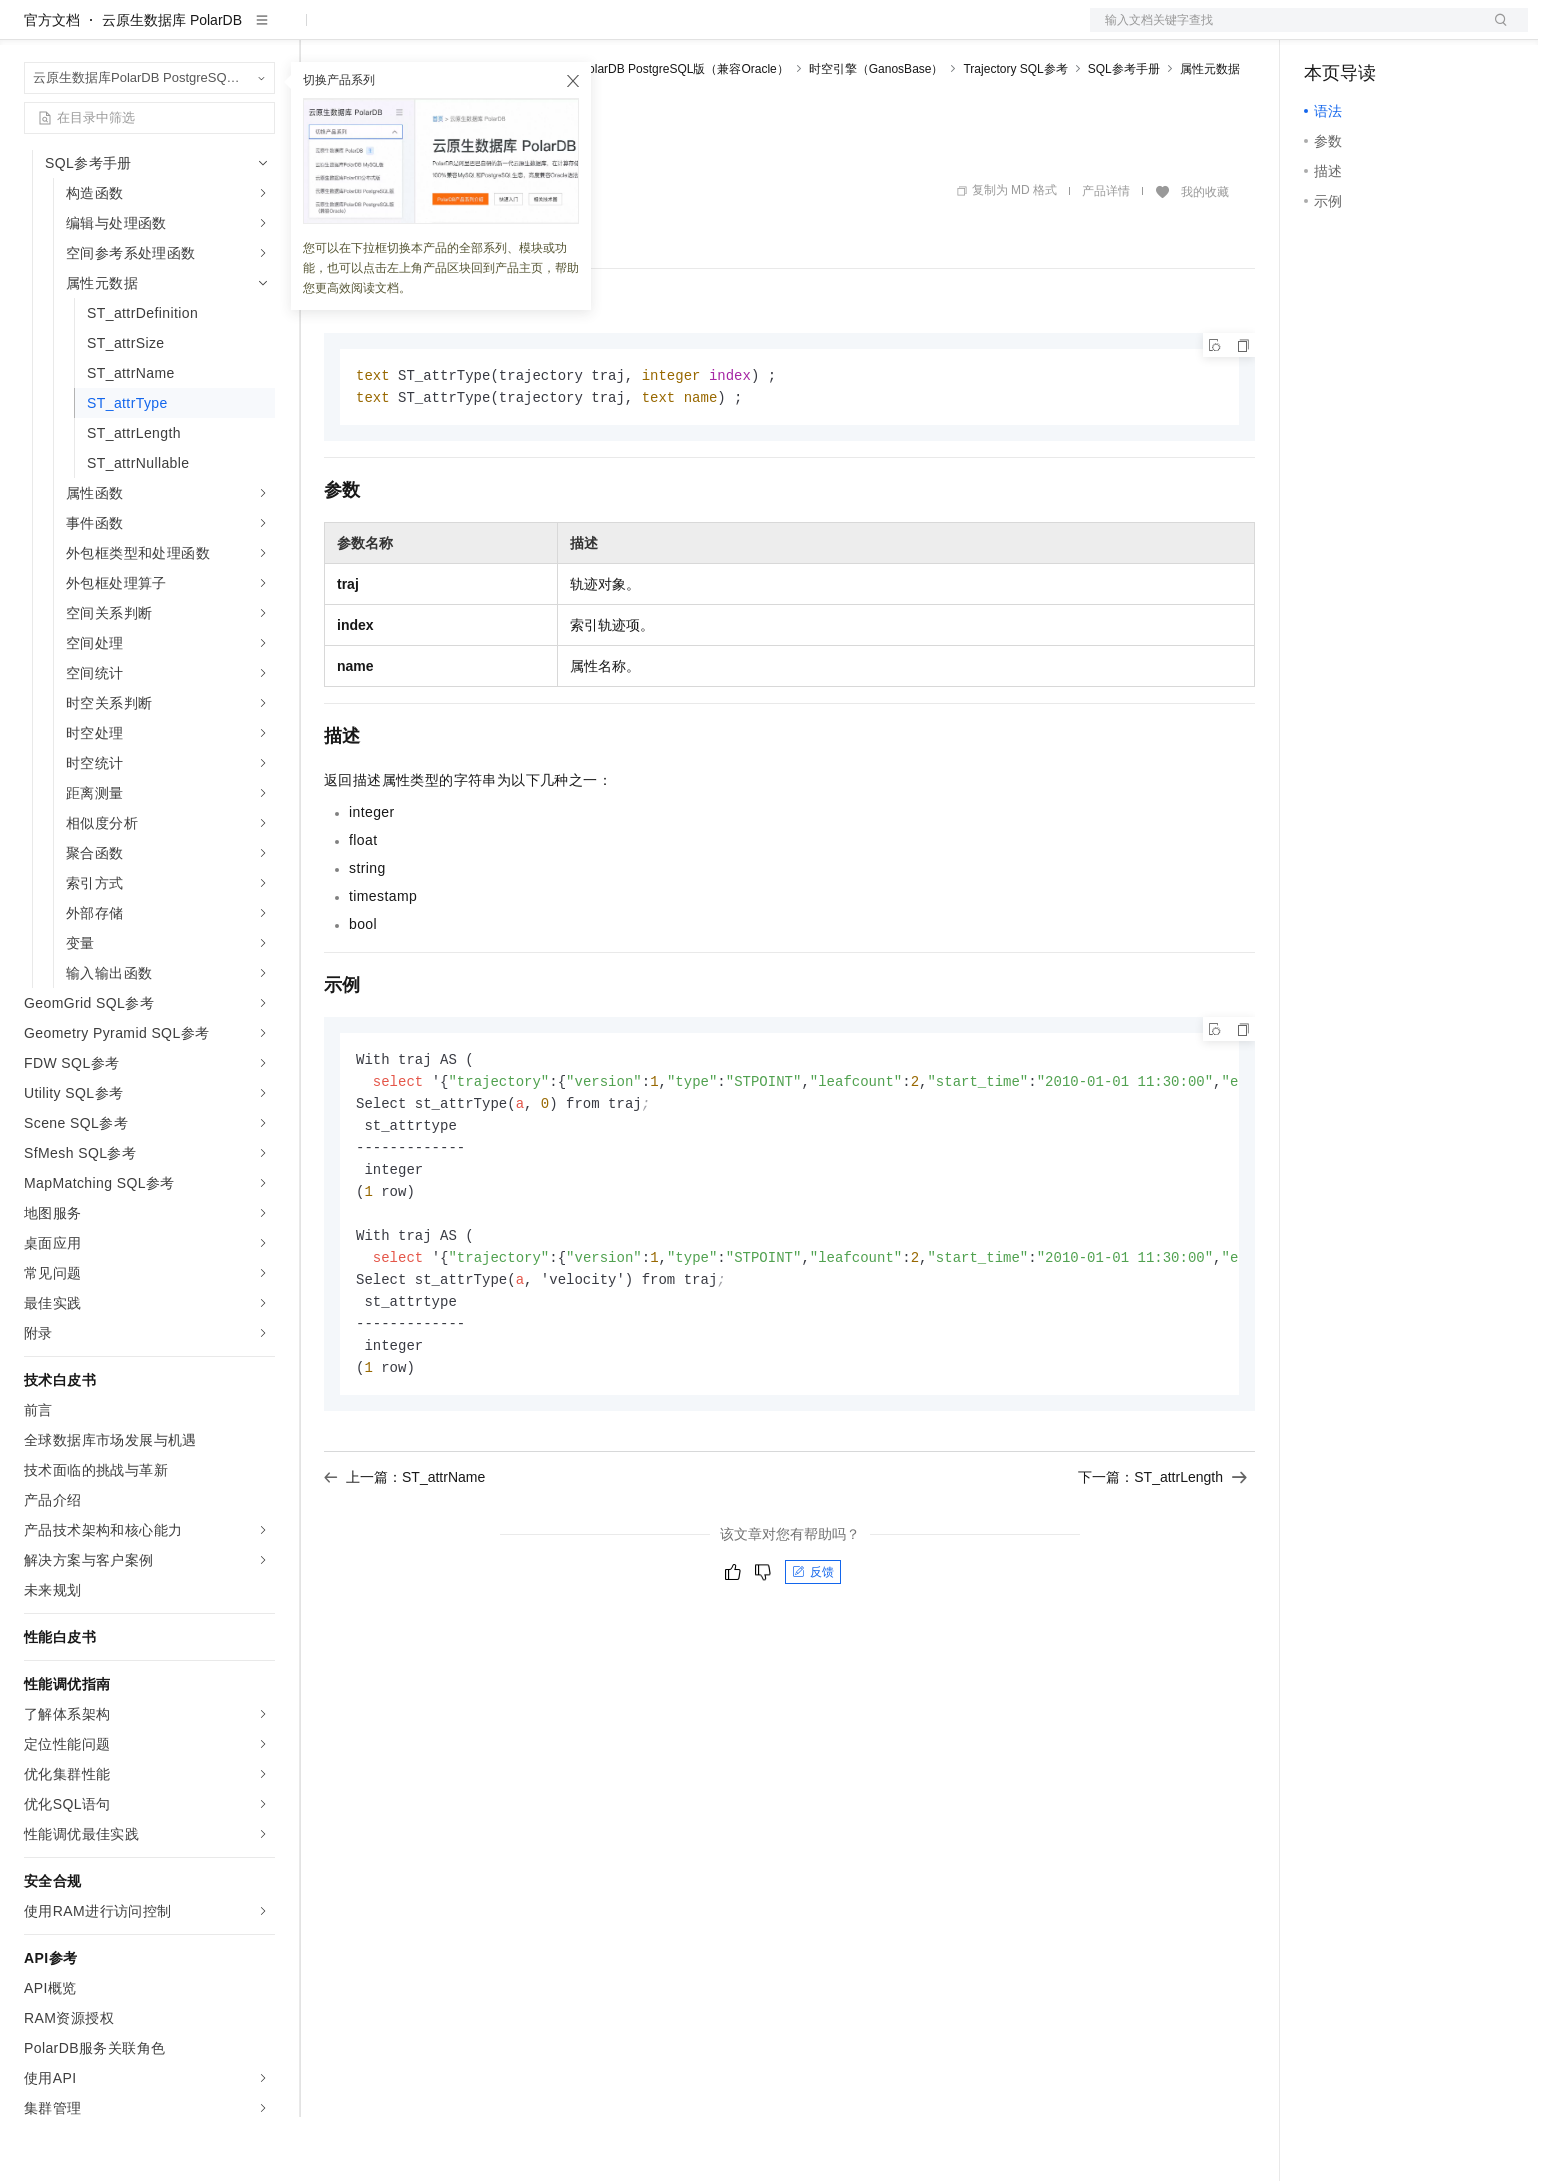 Image resolution: width=1553 pixels, height=2181 pixels. I want to click on 服务, so click(590, 32).